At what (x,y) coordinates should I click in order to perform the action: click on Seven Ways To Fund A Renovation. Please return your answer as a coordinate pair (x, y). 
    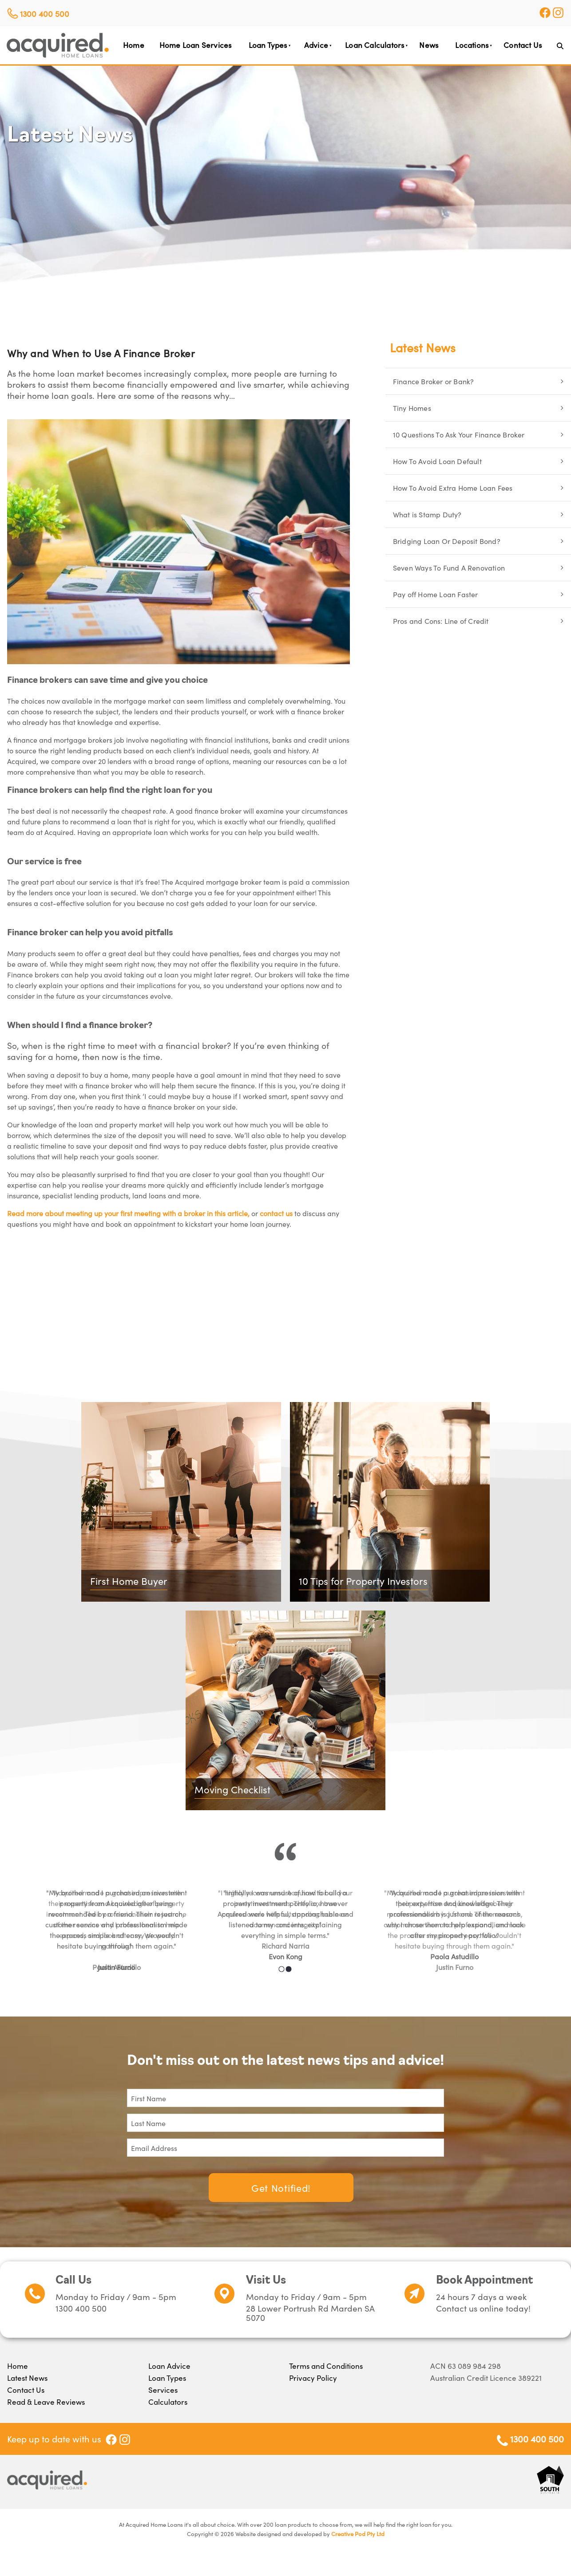
    Looking at the image, I should click on (449, 567).